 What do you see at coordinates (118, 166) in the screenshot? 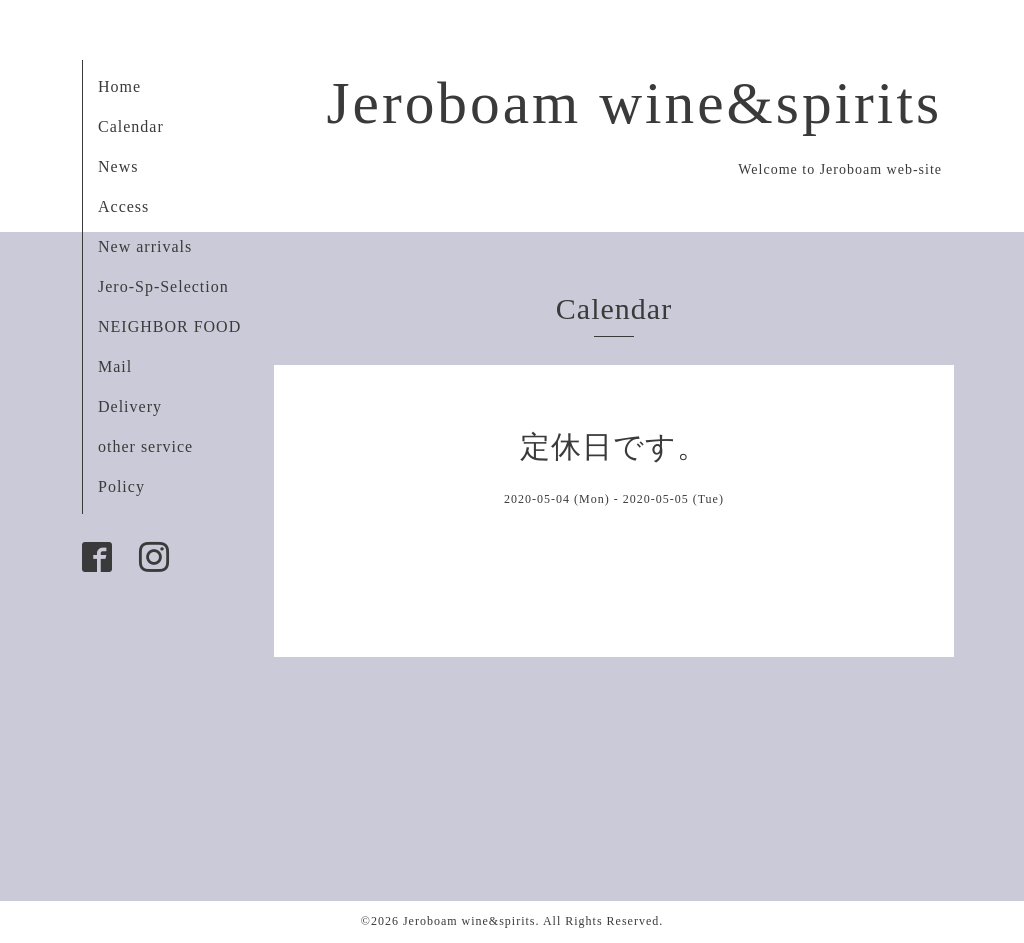
I see `News` at bounding box center [118, 166].